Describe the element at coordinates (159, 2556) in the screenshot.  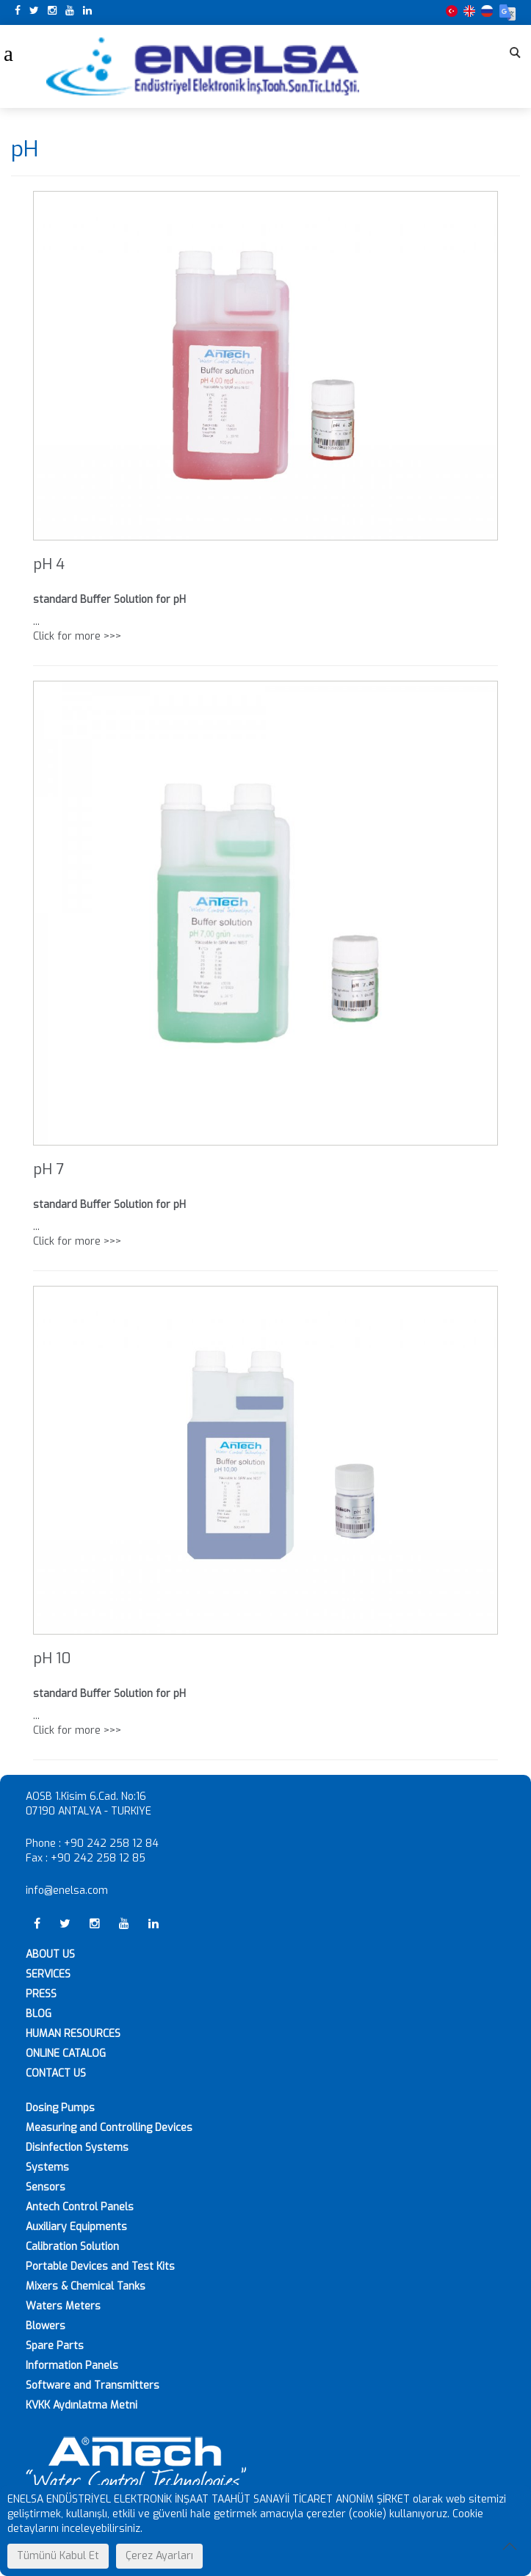
I see `Çerez Ayarları` at that location.